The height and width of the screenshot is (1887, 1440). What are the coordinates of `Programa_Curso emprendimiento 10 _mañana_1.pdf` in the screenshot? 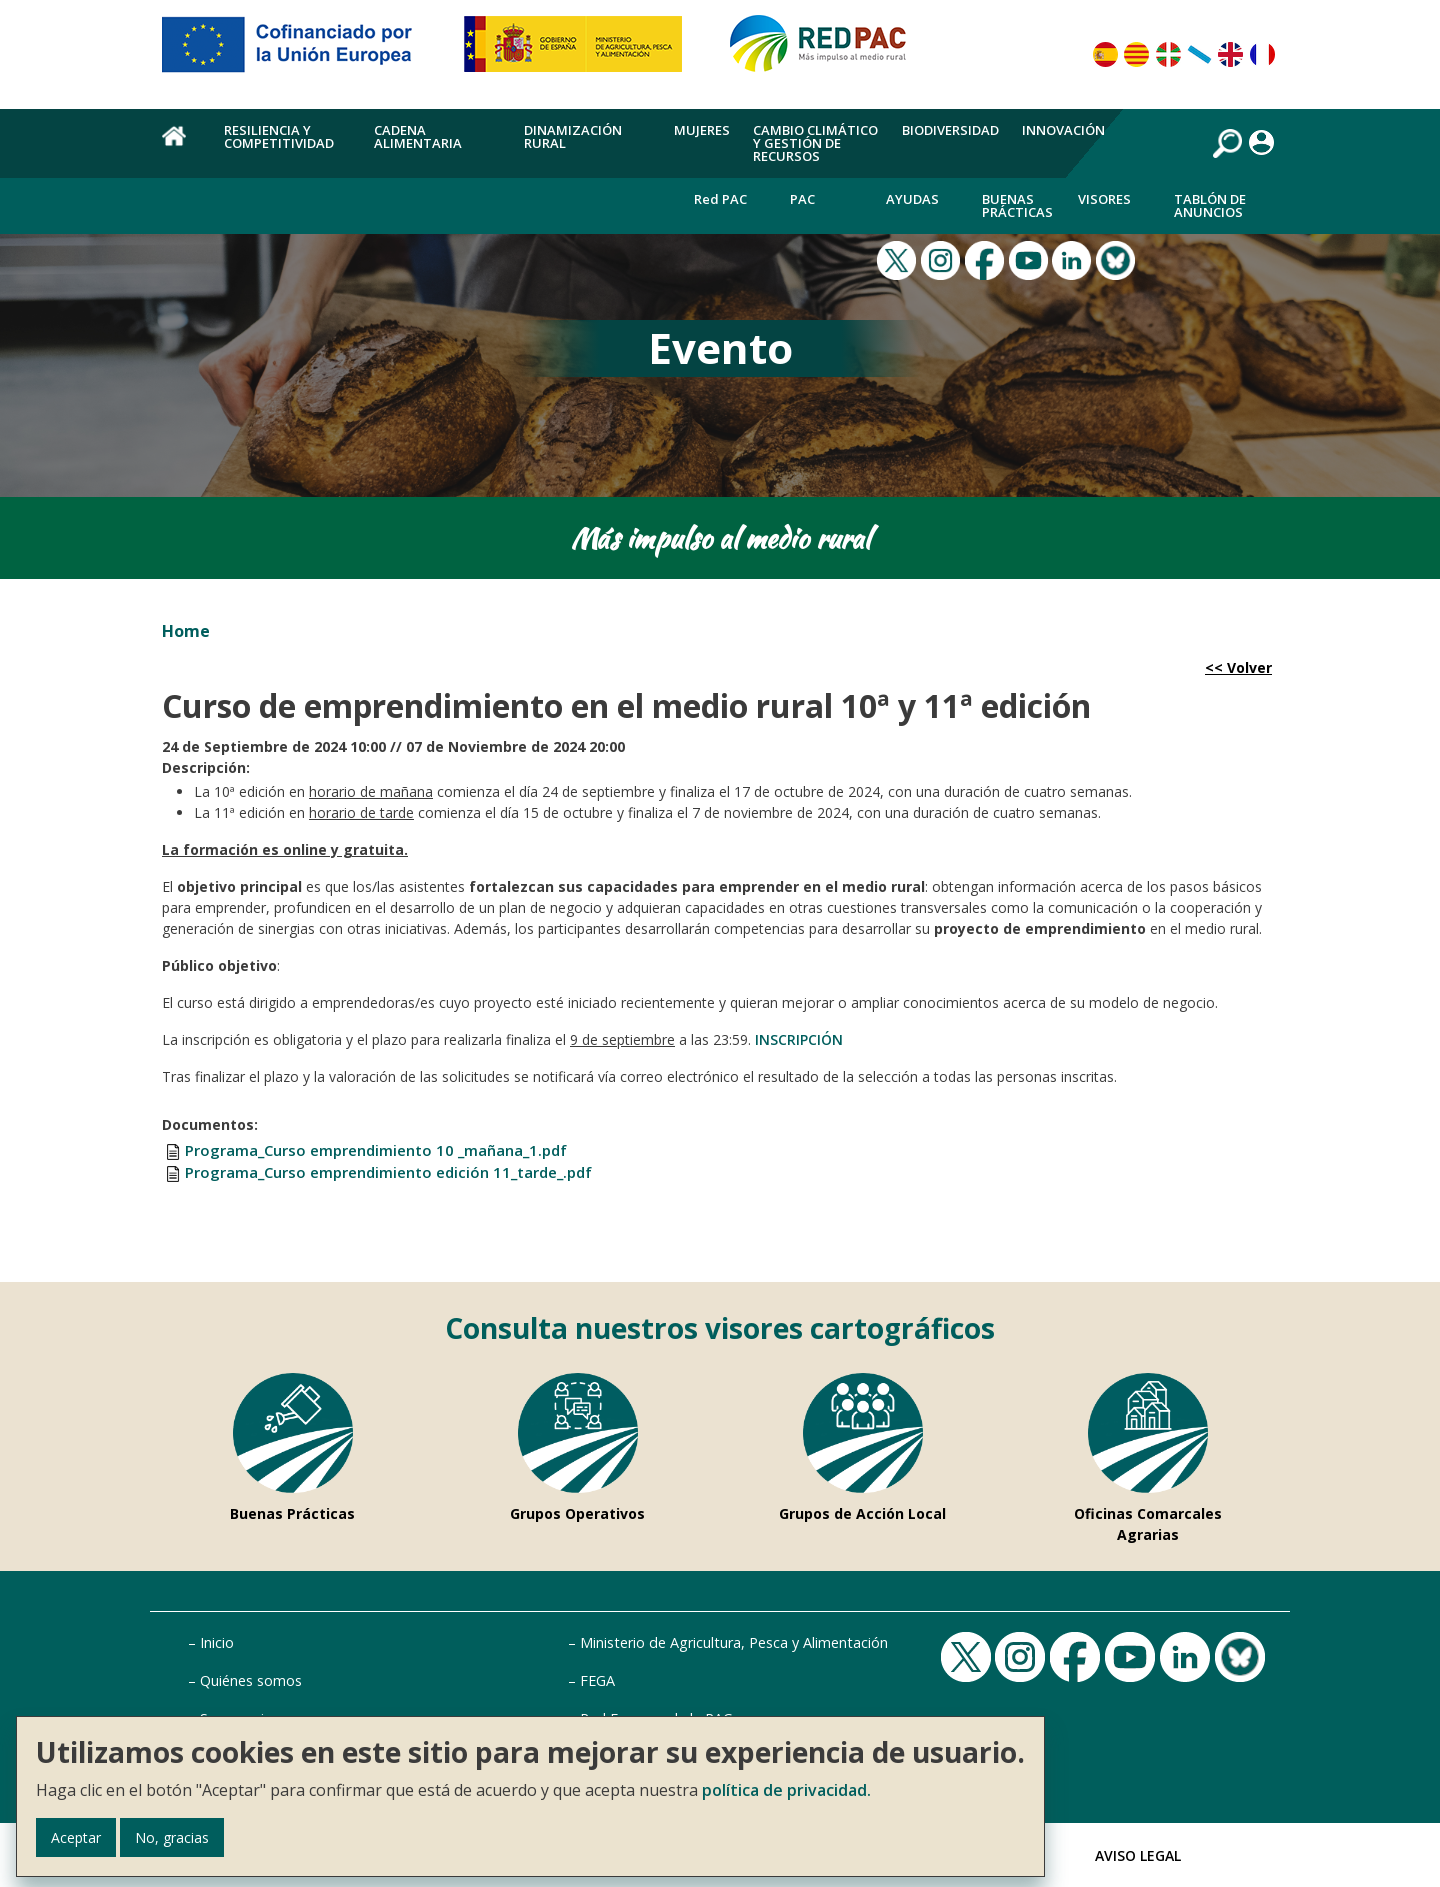 It's located at (376, 1150).